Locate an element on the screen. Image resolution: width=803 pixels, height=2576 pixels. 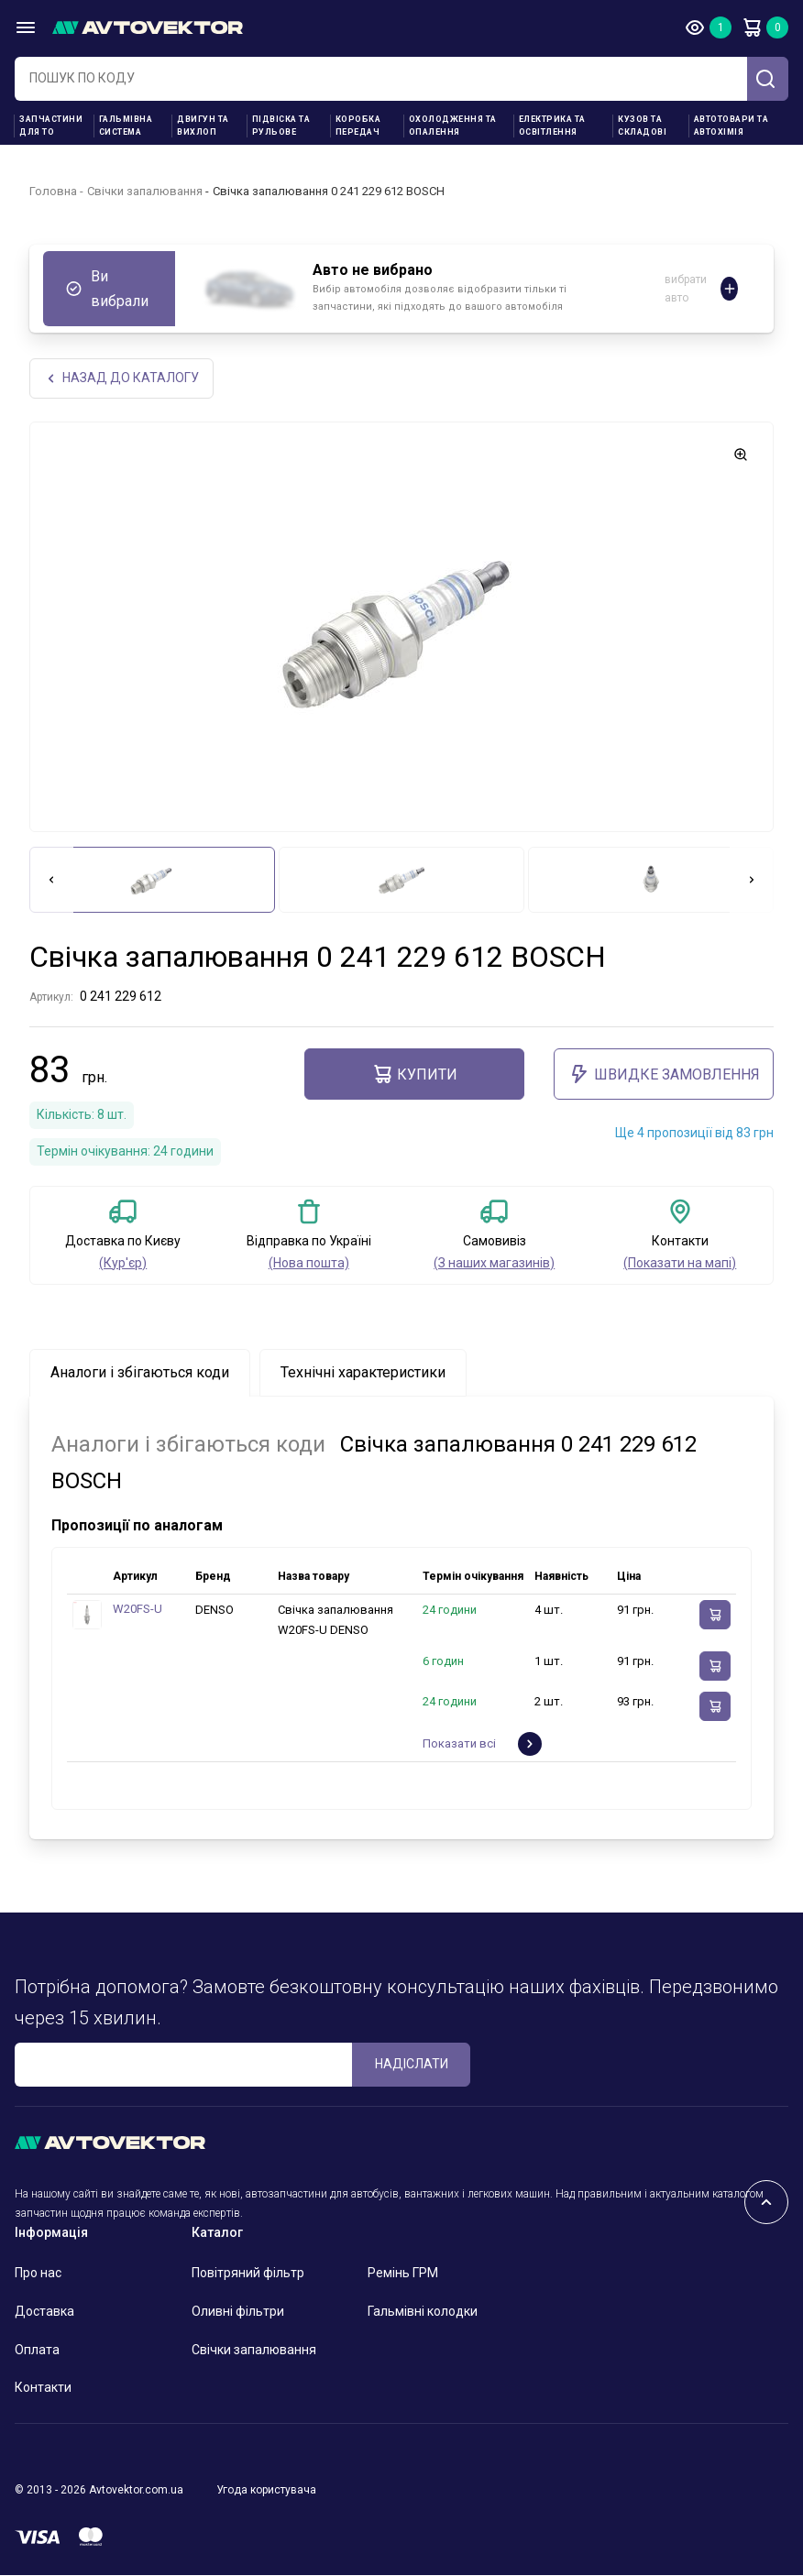
Гальмівна система is located at coordinates (126, 126).